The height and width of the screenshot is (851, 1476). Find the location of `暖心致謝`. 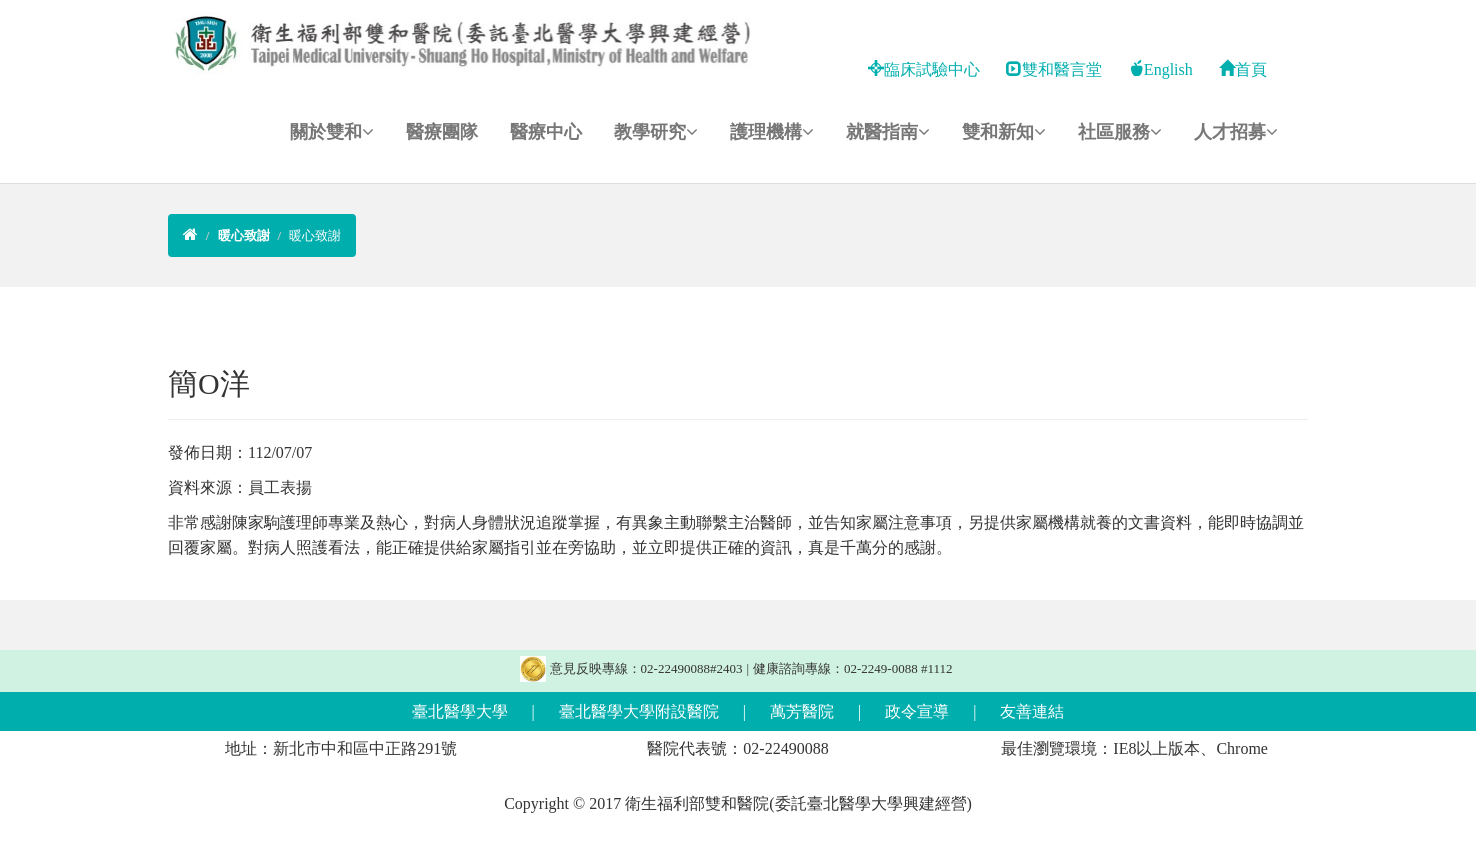

暖心致謝 is located at coordinates (315, 235).